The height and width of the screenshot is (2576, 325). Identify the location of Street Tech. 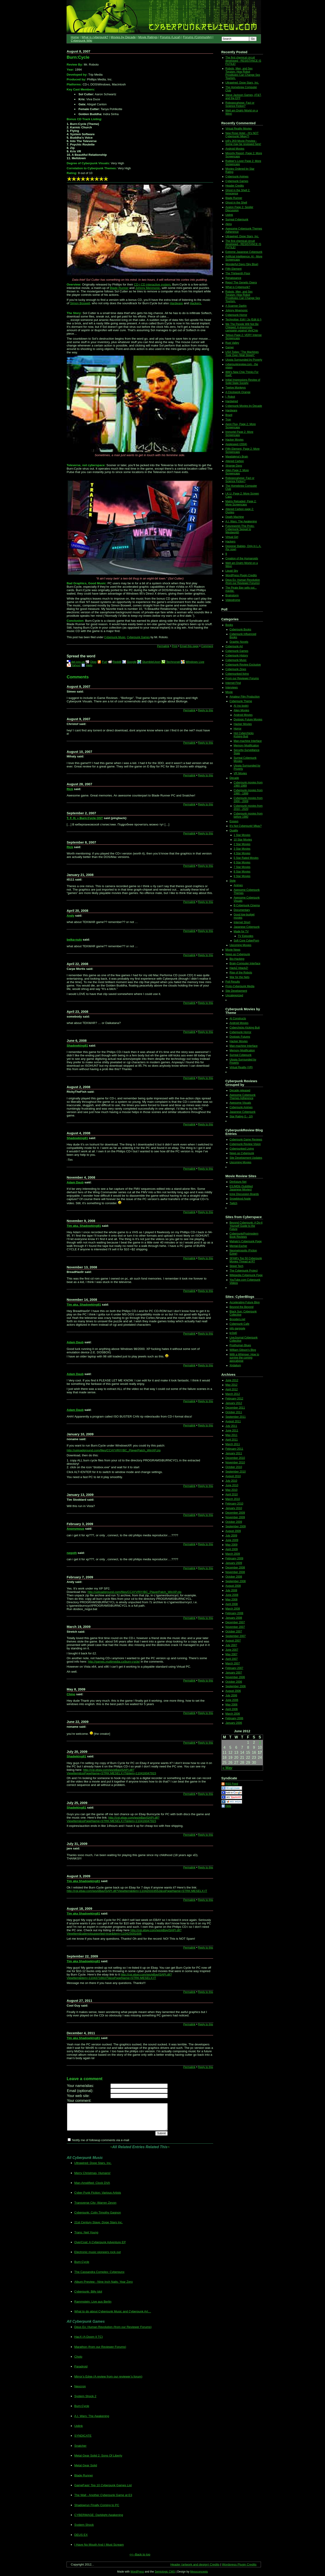
(236, 1266).